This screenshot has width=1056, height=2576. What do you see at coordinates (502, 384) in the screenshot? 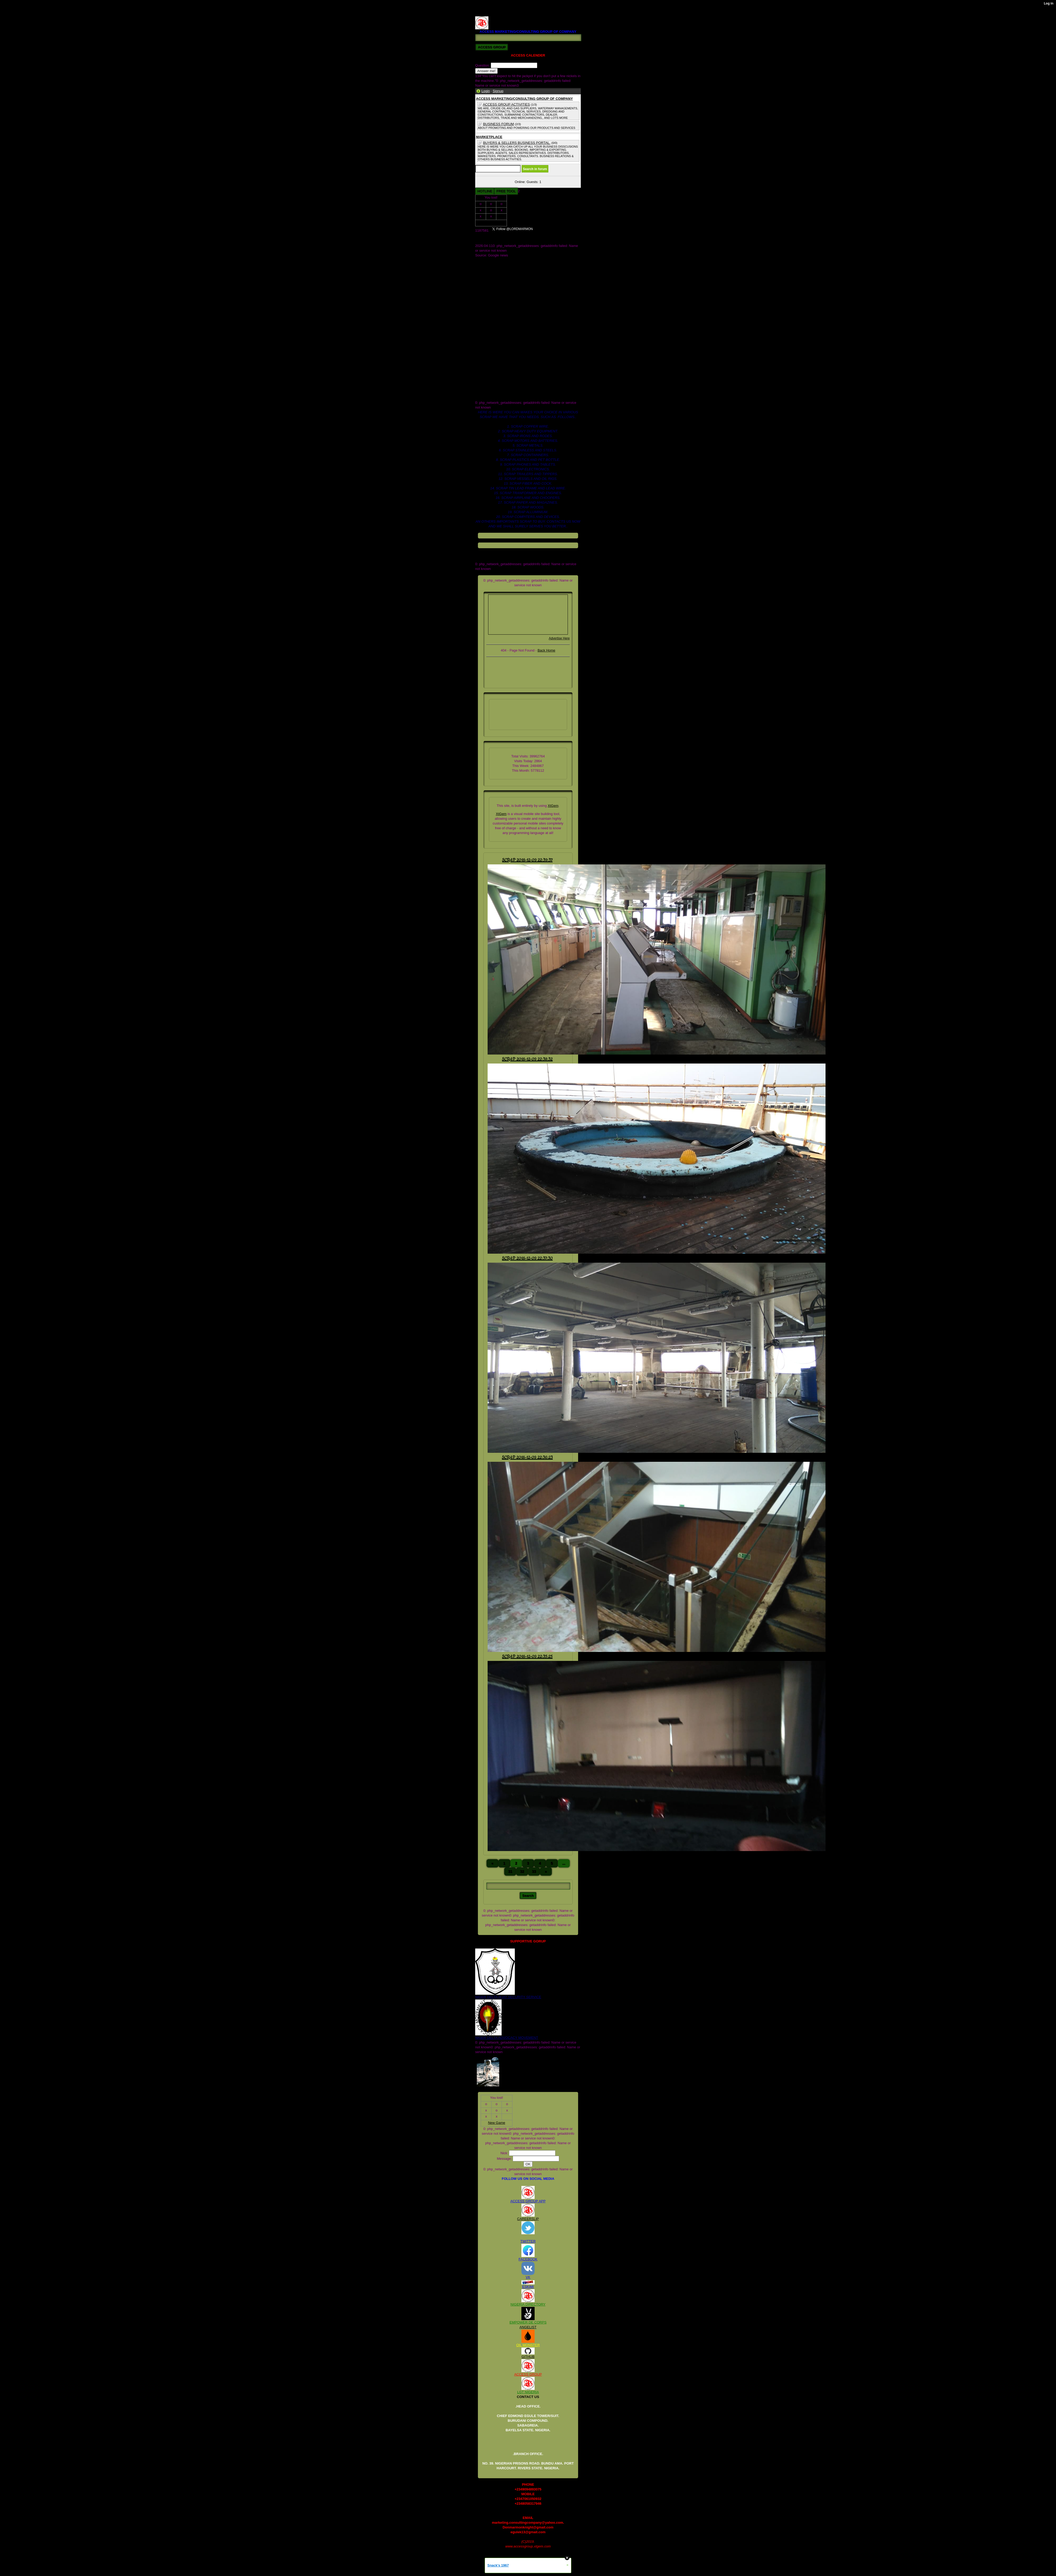
I see `scrap heavy duty equipment for sell` at bounding box center [502, 384].